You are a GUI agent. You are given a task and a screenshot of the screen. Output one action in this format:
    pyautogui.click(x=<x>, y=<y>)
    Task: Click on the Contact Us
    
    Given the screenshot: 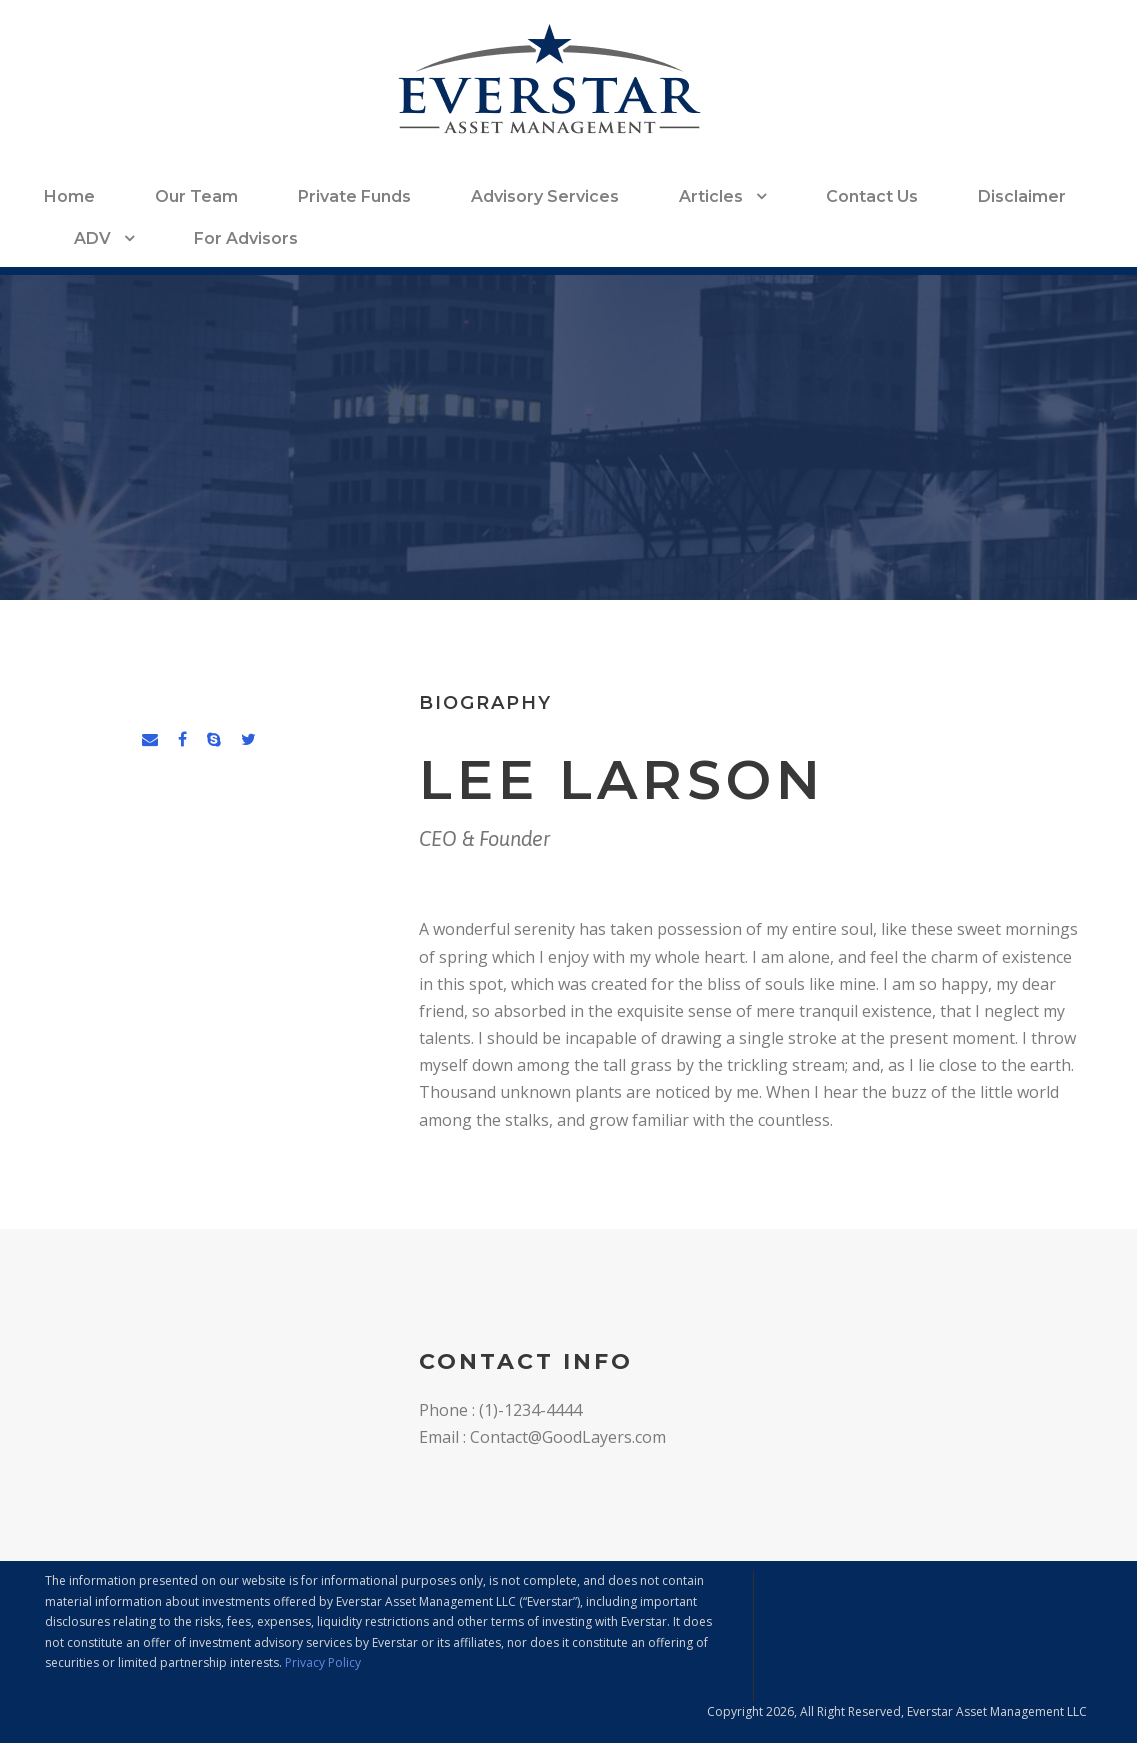 What is the action you would take?
    pyautogui.click(x=872, y=196)
    